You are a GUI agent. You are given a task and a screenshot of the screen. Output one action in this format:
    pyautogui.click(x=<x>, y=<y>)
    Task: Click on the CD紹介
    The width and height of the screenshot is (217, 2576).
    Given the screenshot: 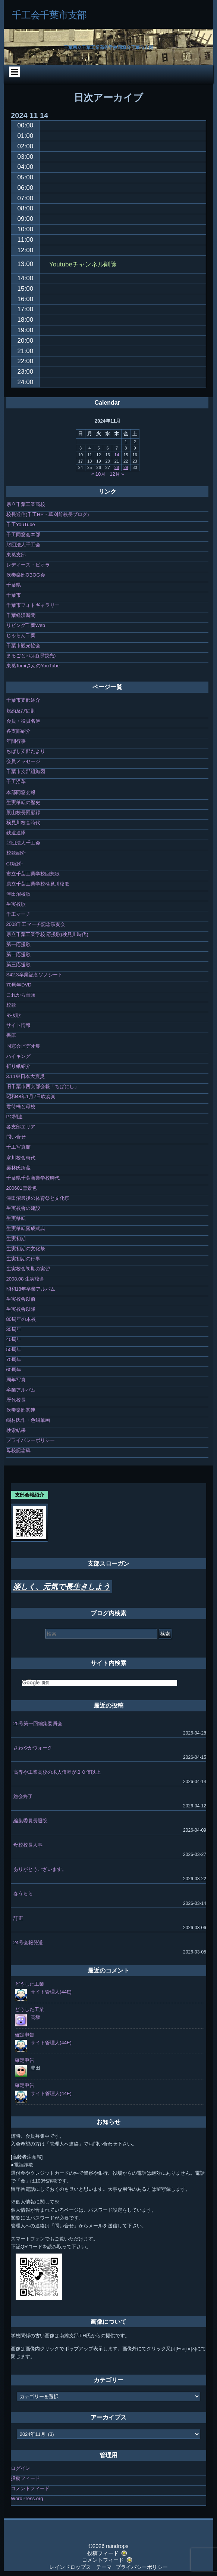 What is the action you would take?
    pyautogui.click(x=14, y=864)
    